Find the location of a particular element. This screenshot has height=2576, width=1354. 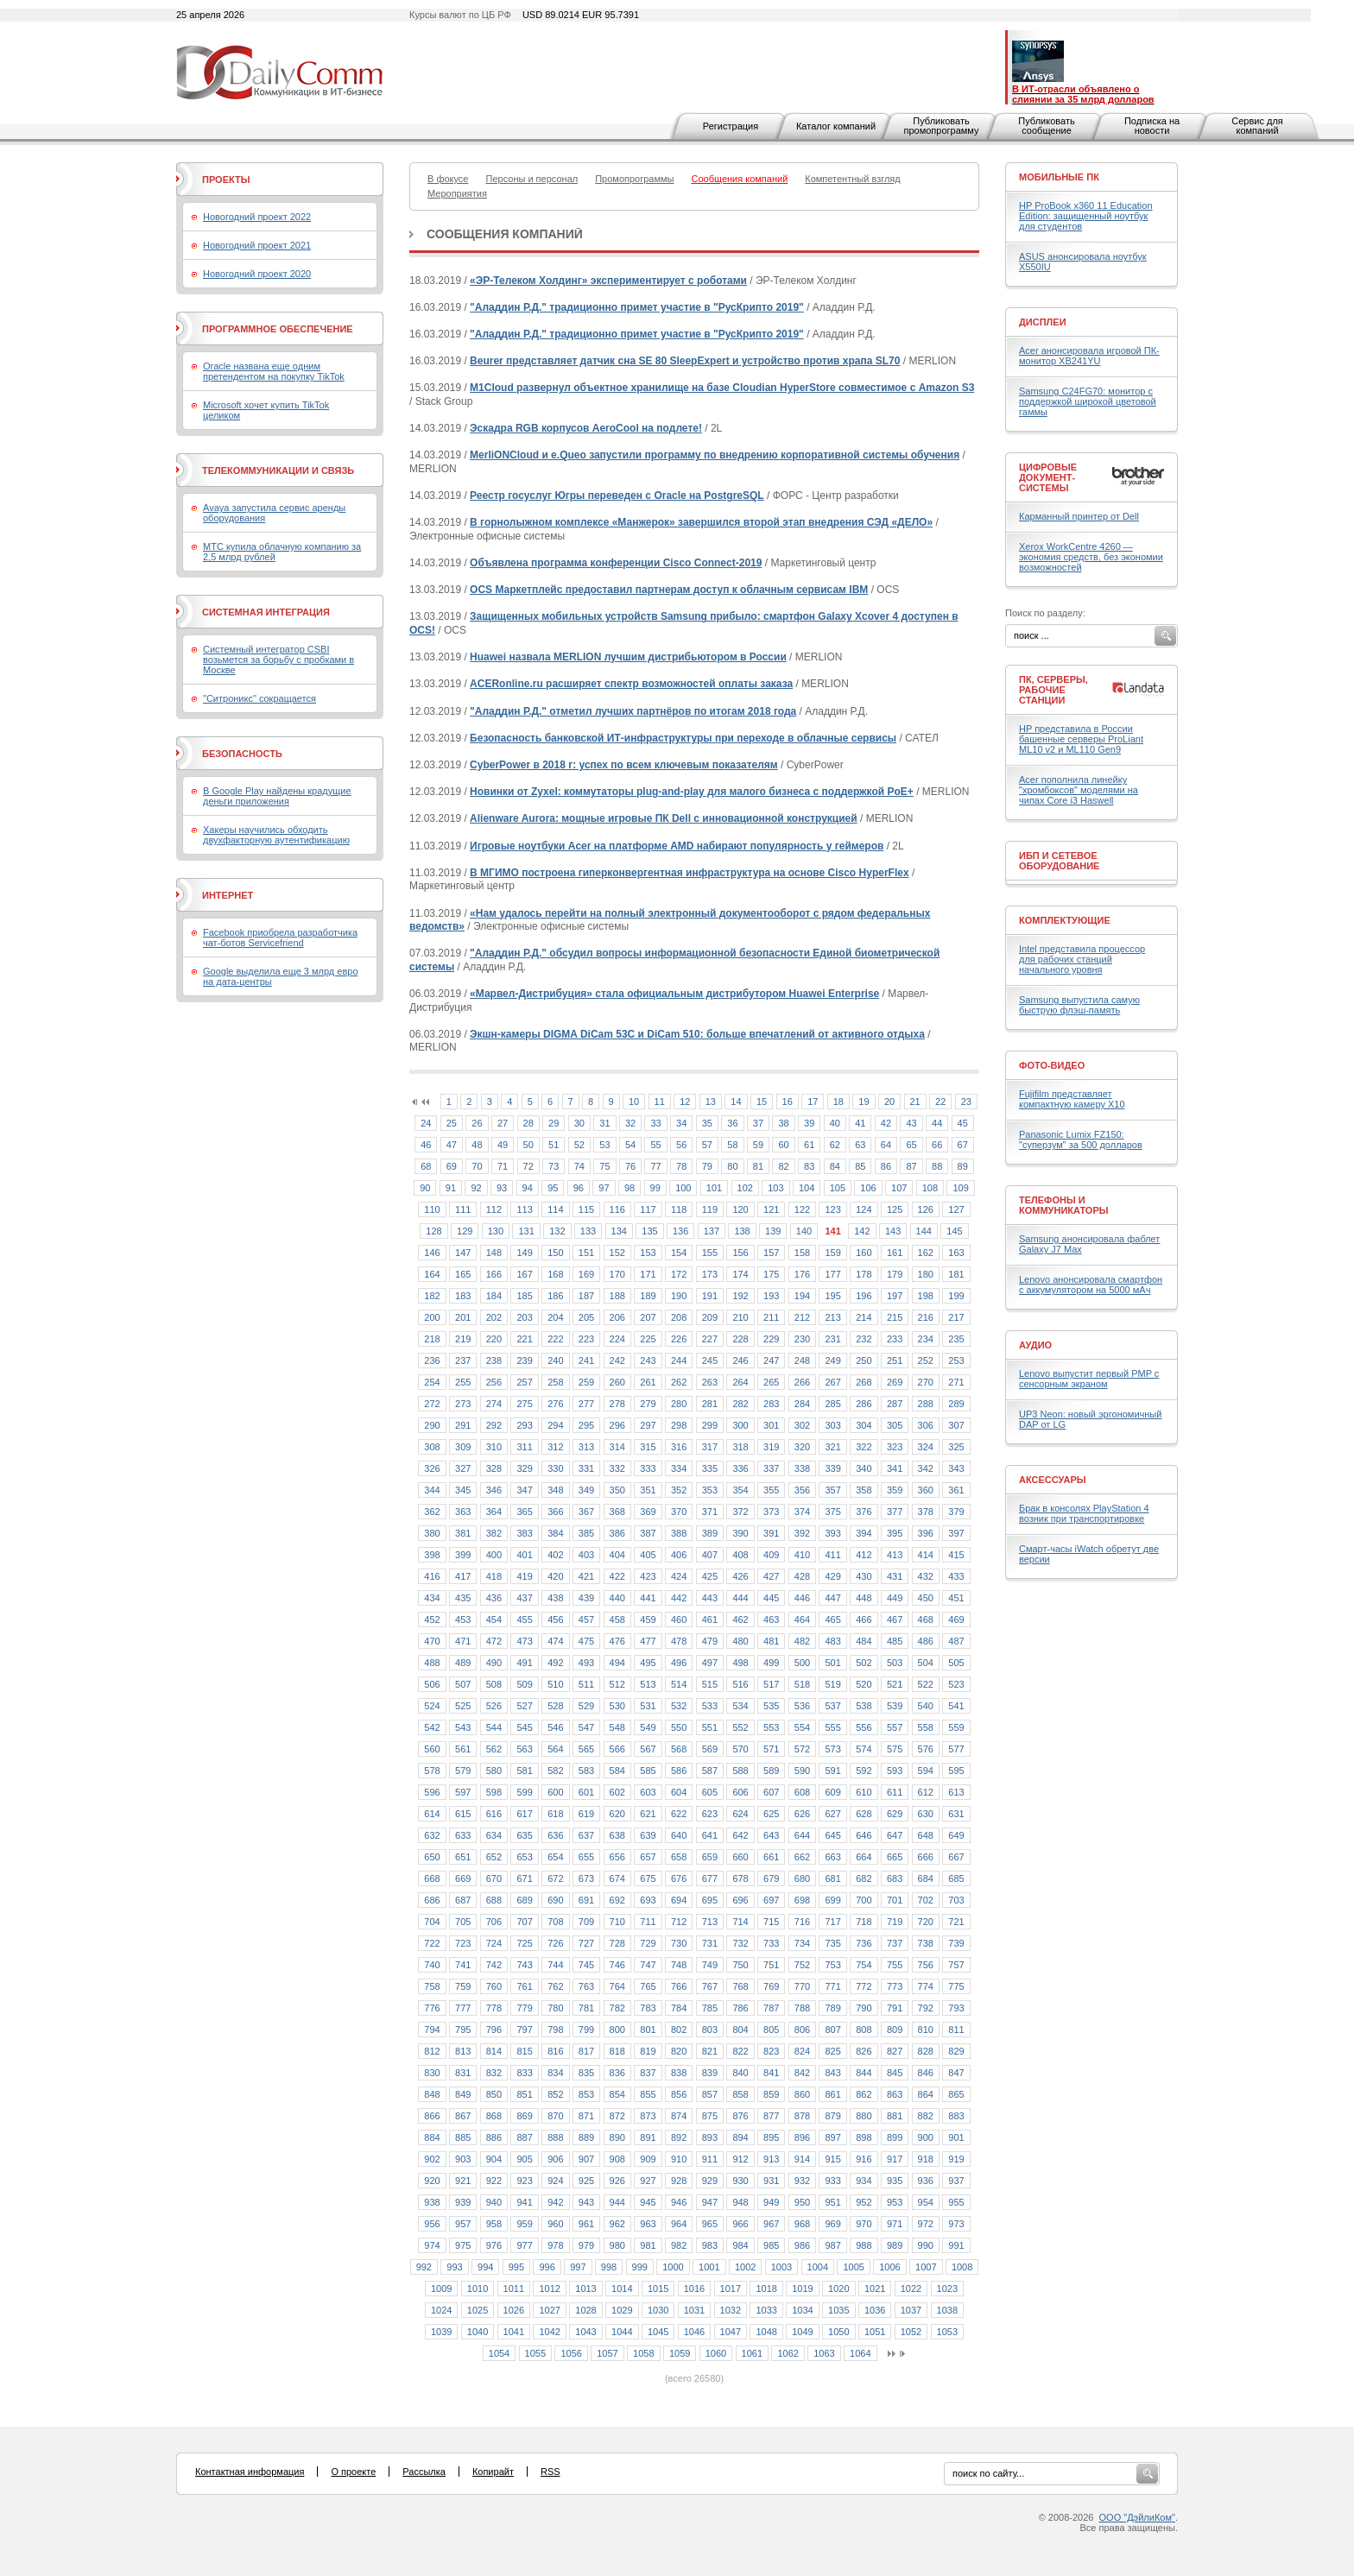

85 is located at coordinates (860, 1166).